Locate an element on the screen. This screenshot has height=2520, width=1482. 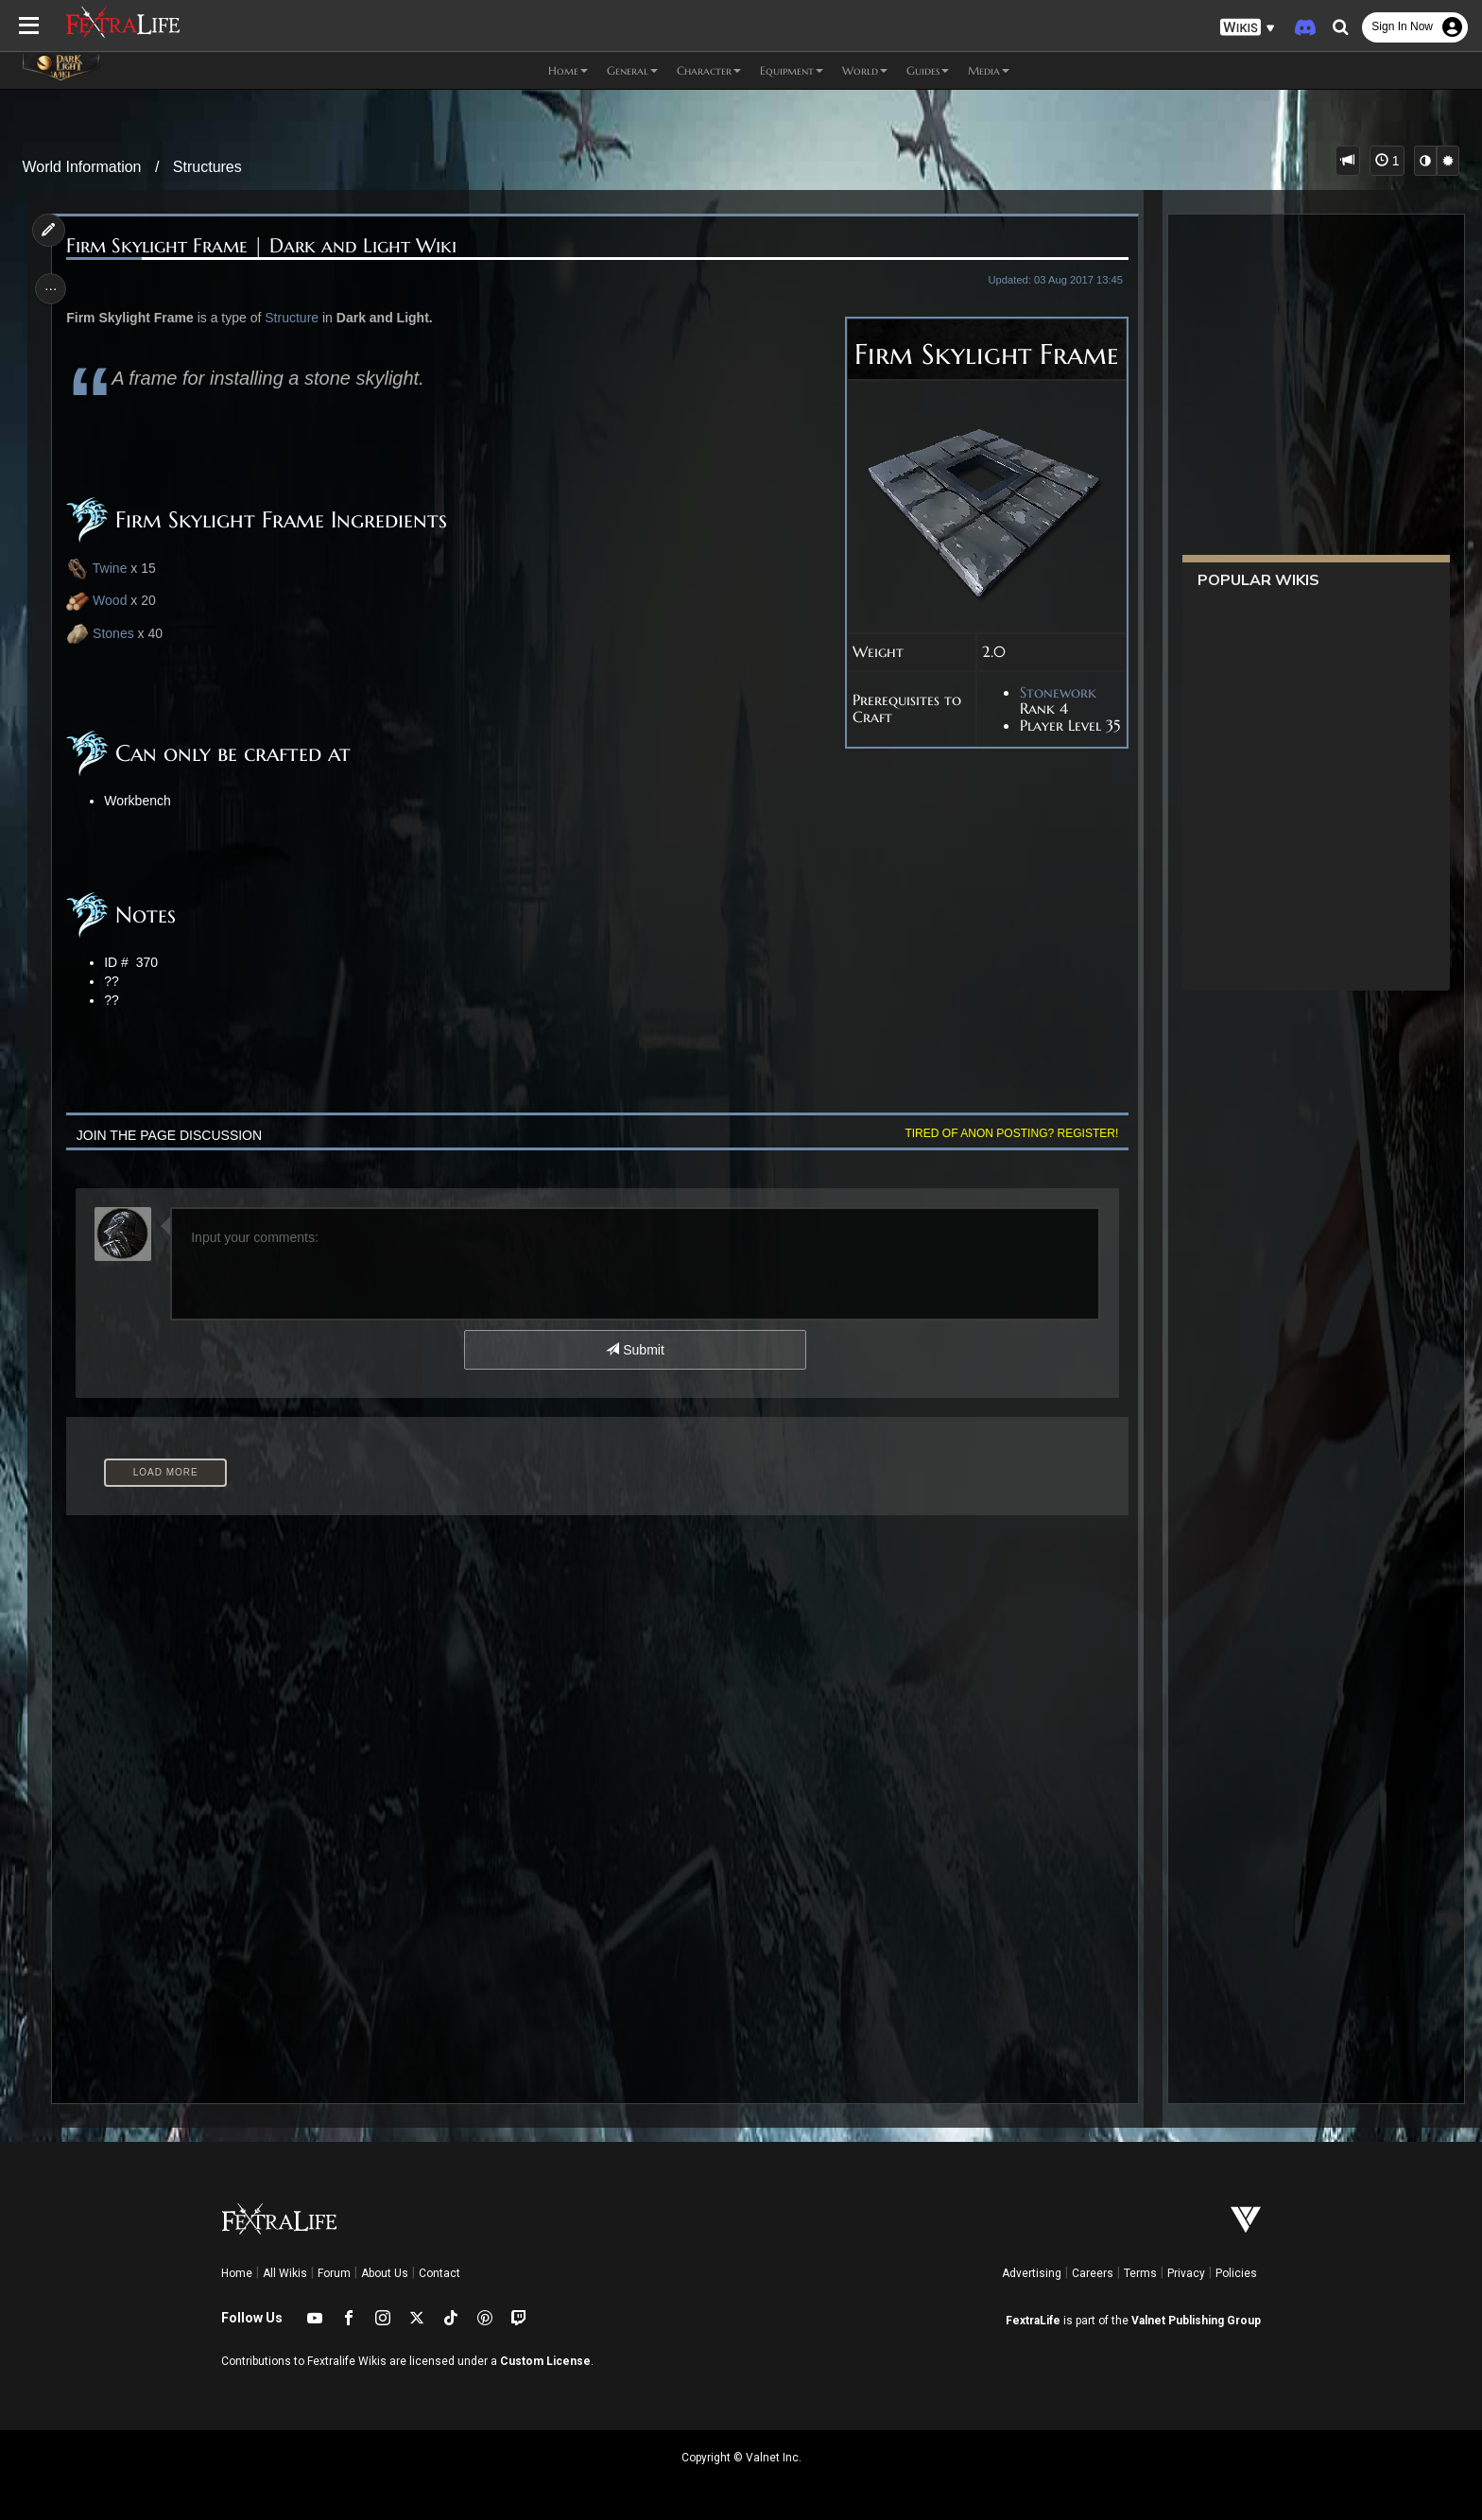
Submit is located at coordinates (634, 1349).